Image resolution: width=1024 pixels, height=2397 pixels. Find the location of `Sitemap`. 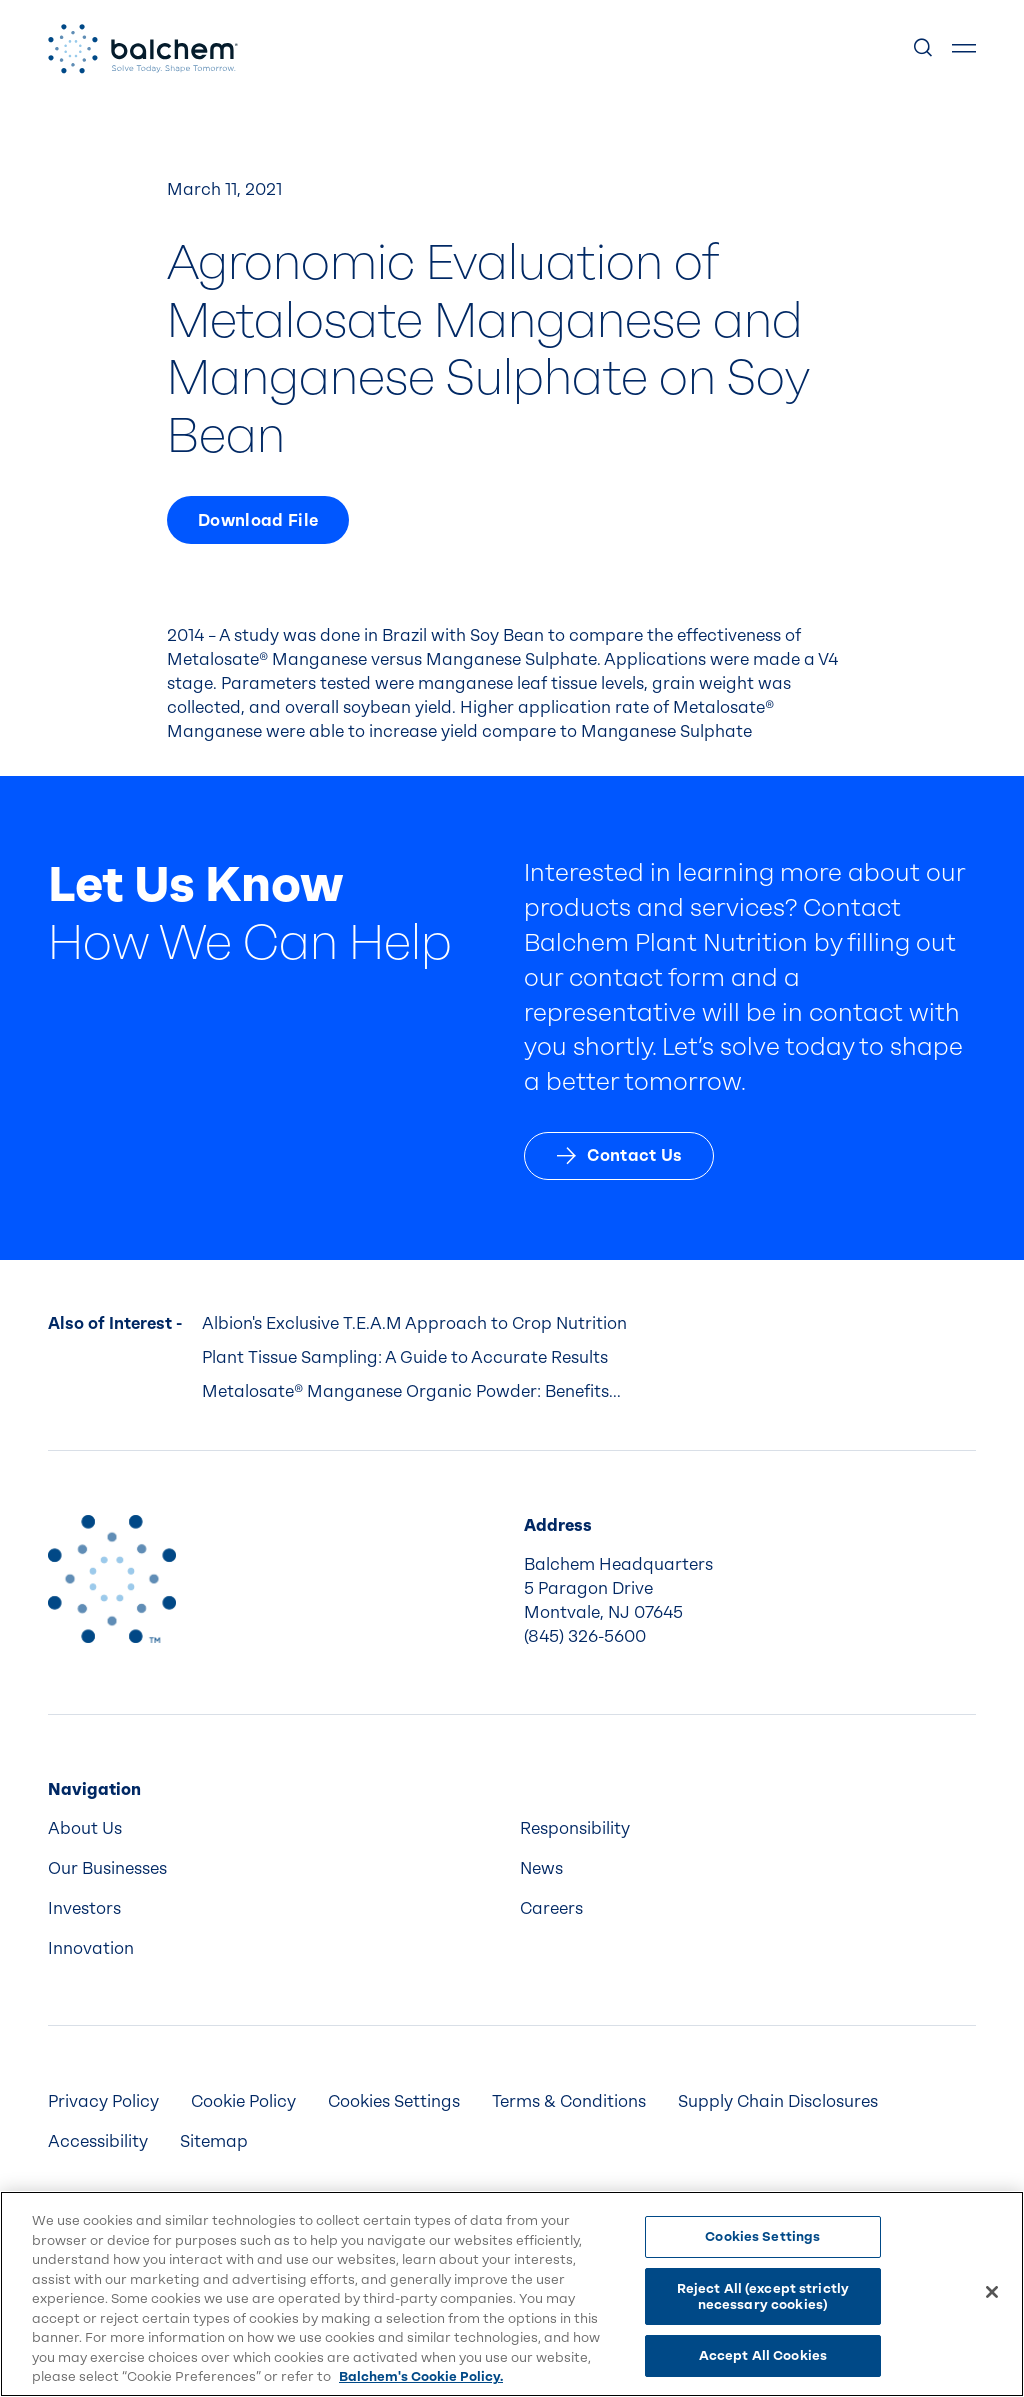

Sitemap is located at coordinates (214, 2141).